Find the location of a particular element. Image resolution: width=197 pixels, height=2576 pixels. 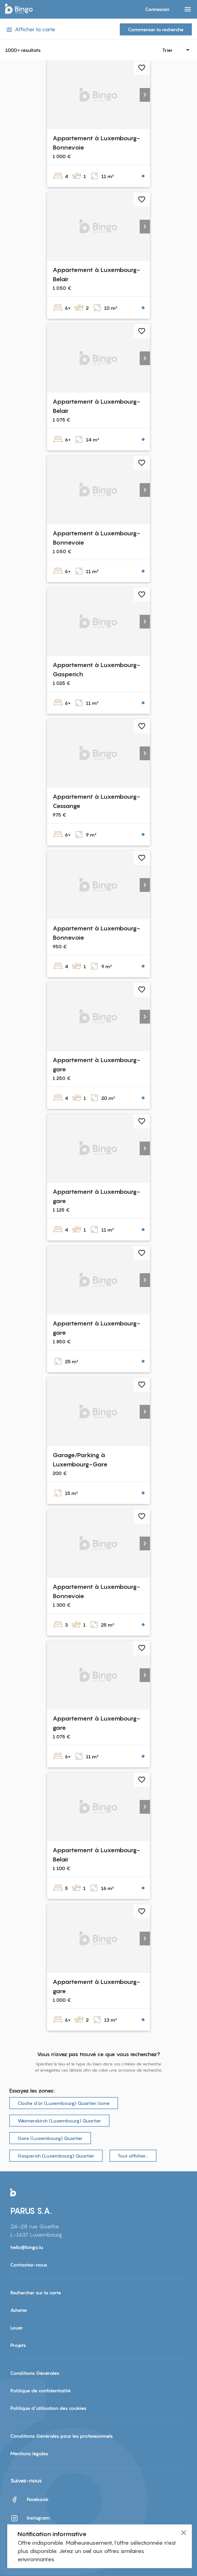

Instagram is located at coordinates (30, 2518).